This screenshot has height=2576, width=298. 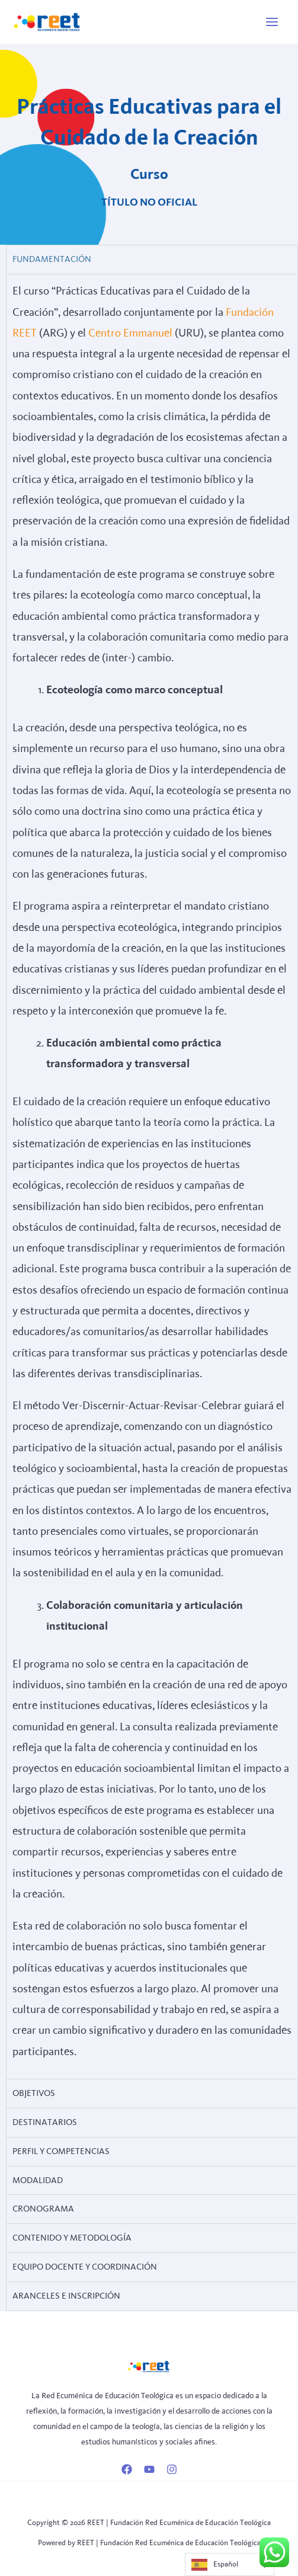 What do you see at coordinates (51, 259) in the screenshot?
I see `Fundamentación [tab]` at bounding box center [51, 259].